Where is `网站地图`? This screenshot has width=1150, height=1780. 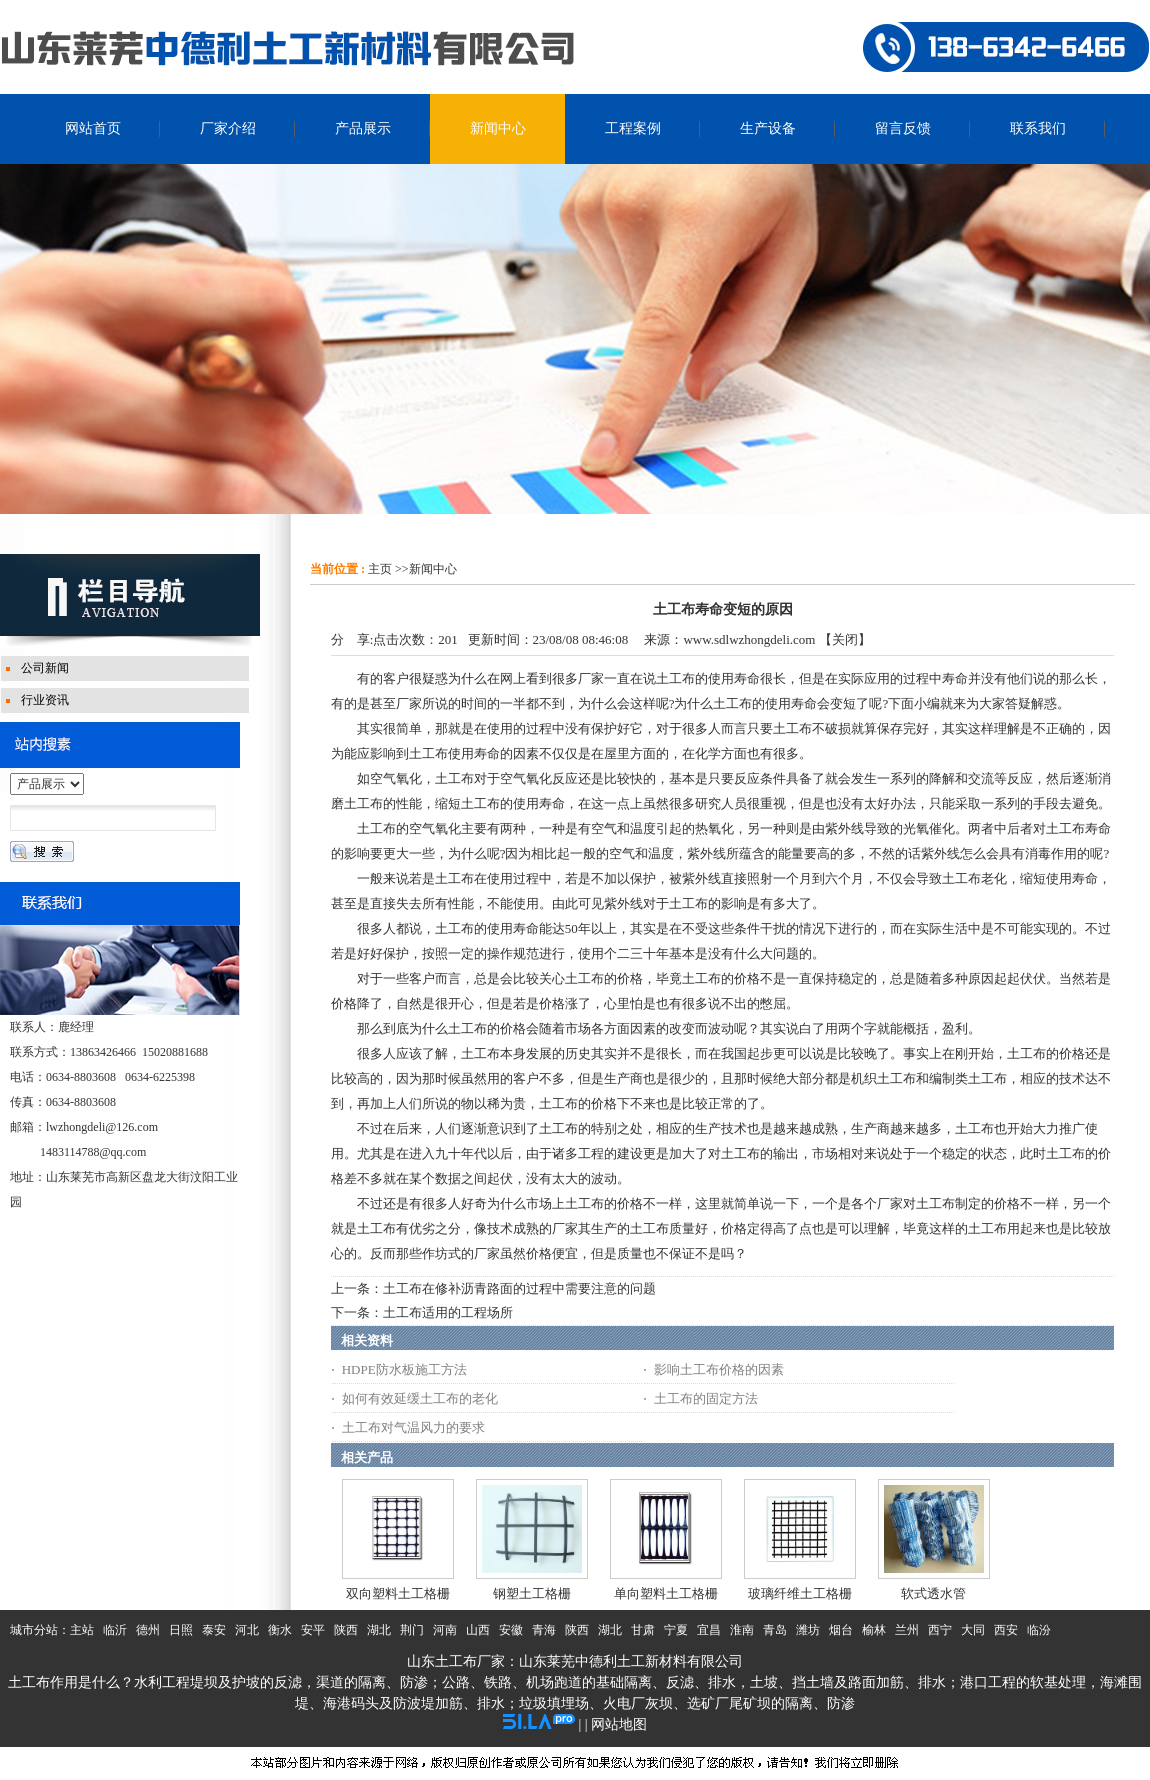
网站地图 is located at coordinates (619, 1724).